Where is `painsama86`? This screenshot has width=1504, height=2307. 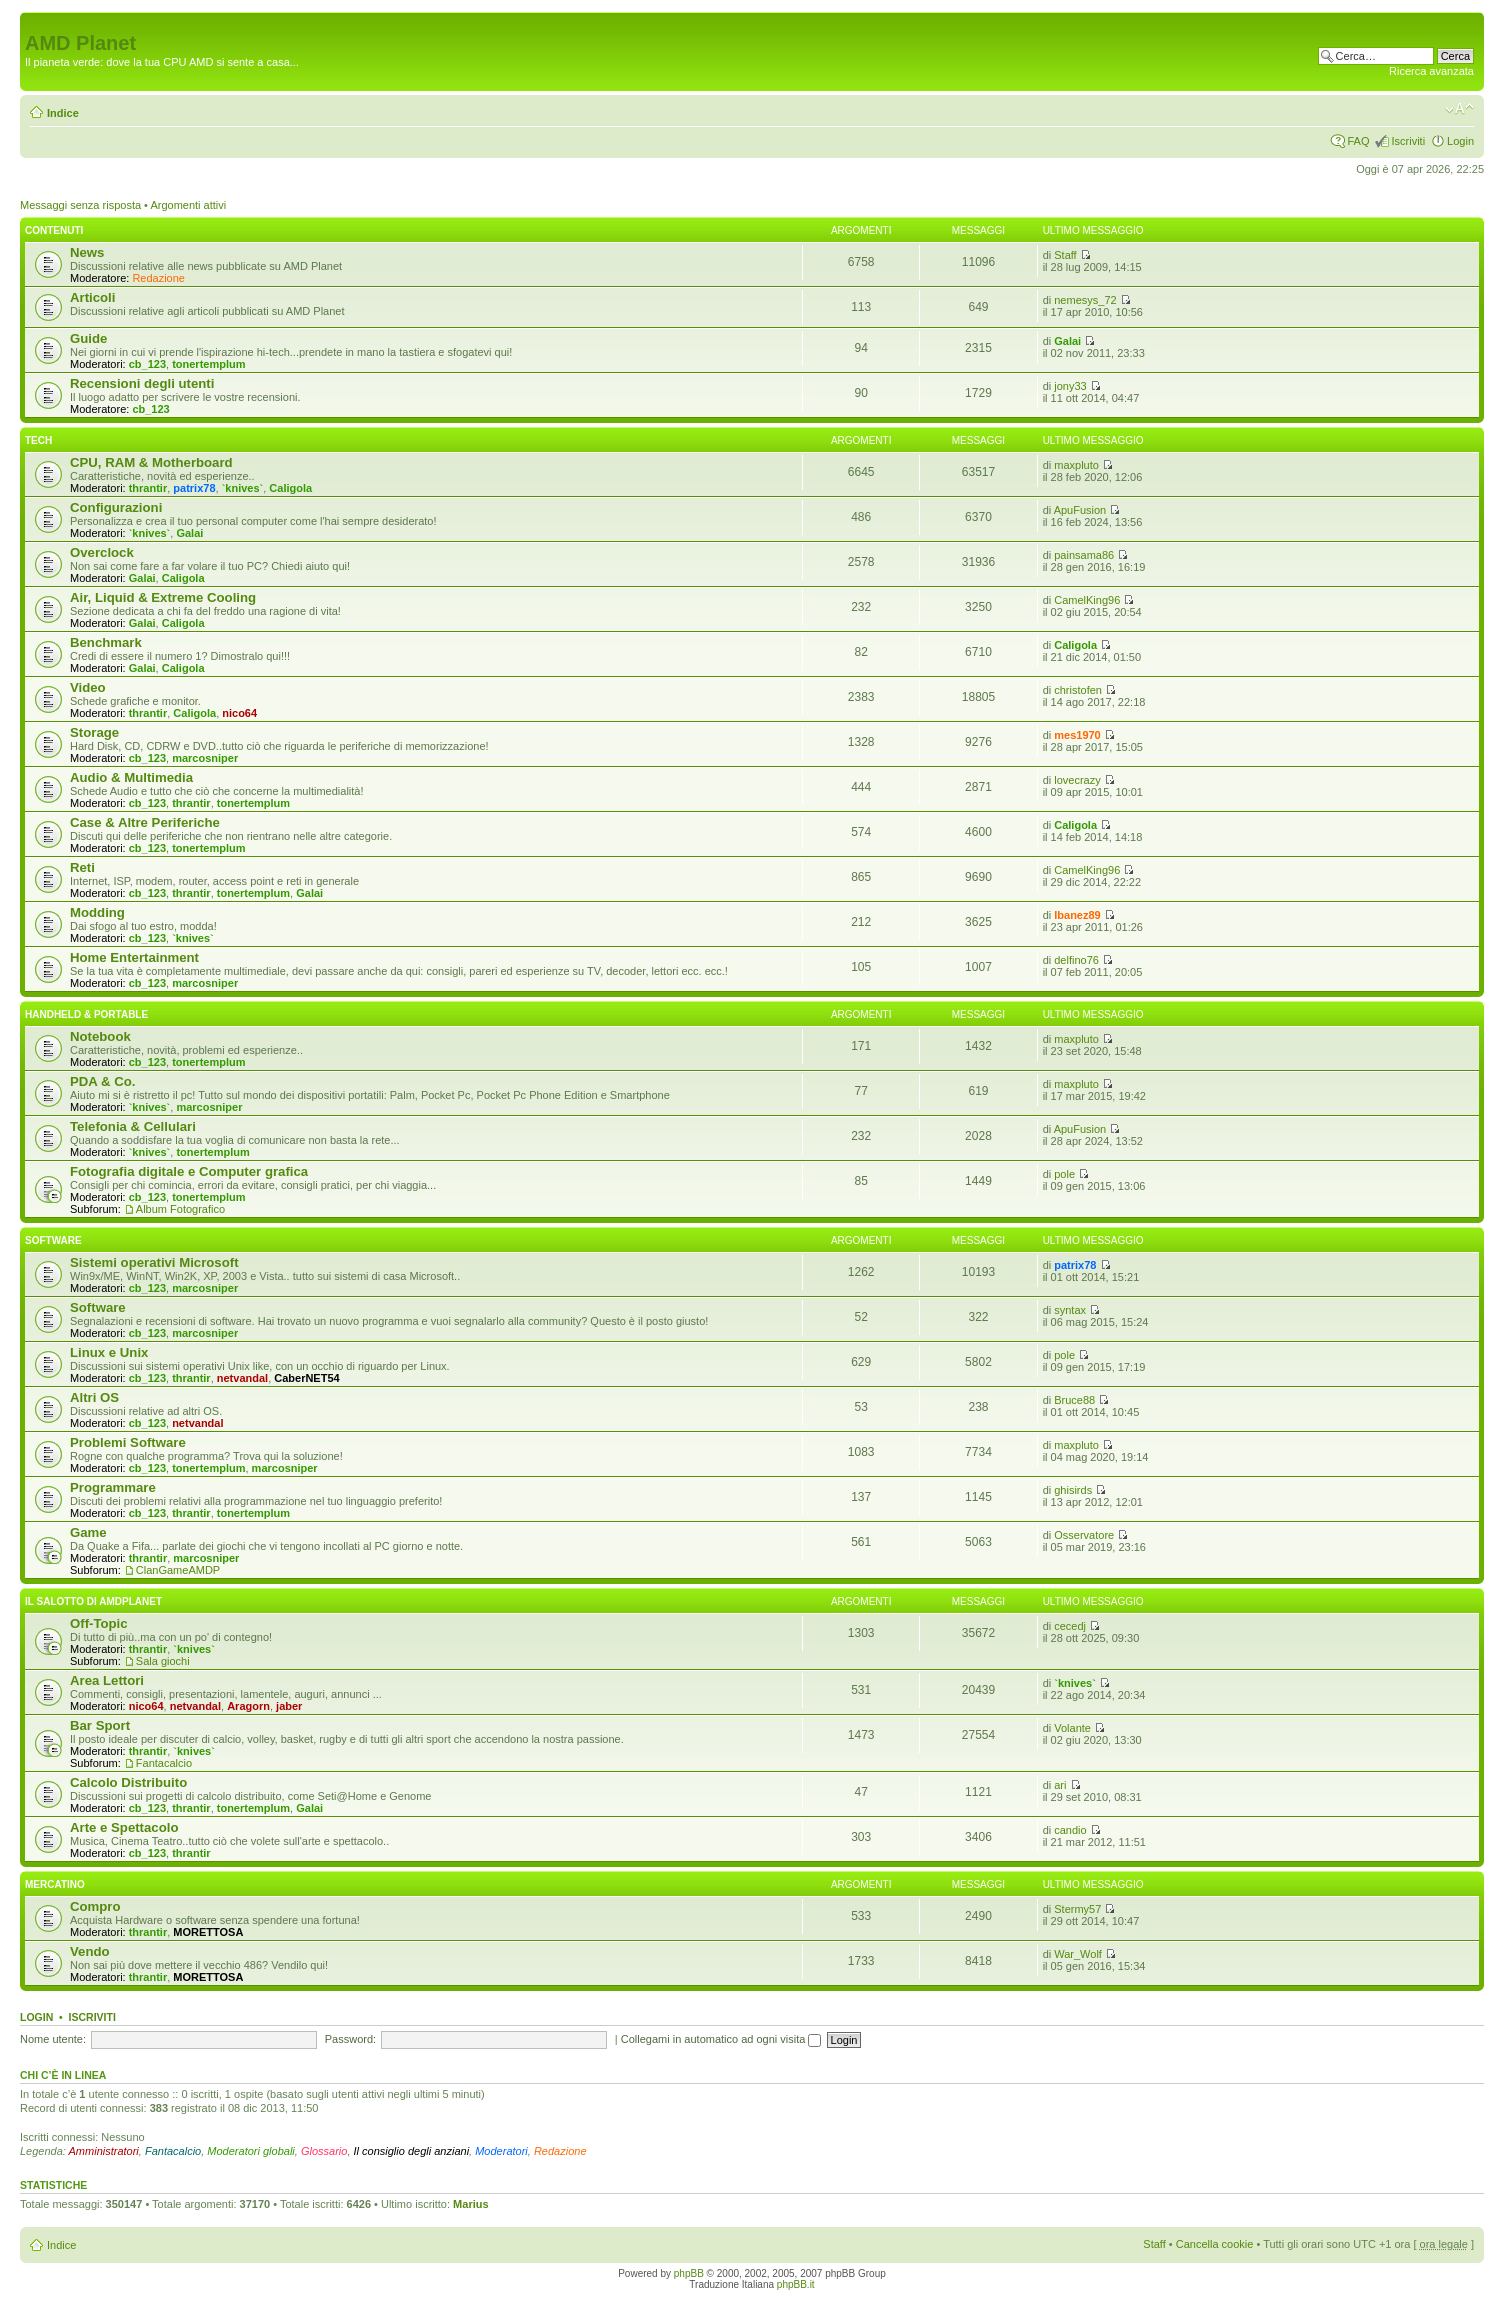
painsama86 is located at coordinates (1084, 555).